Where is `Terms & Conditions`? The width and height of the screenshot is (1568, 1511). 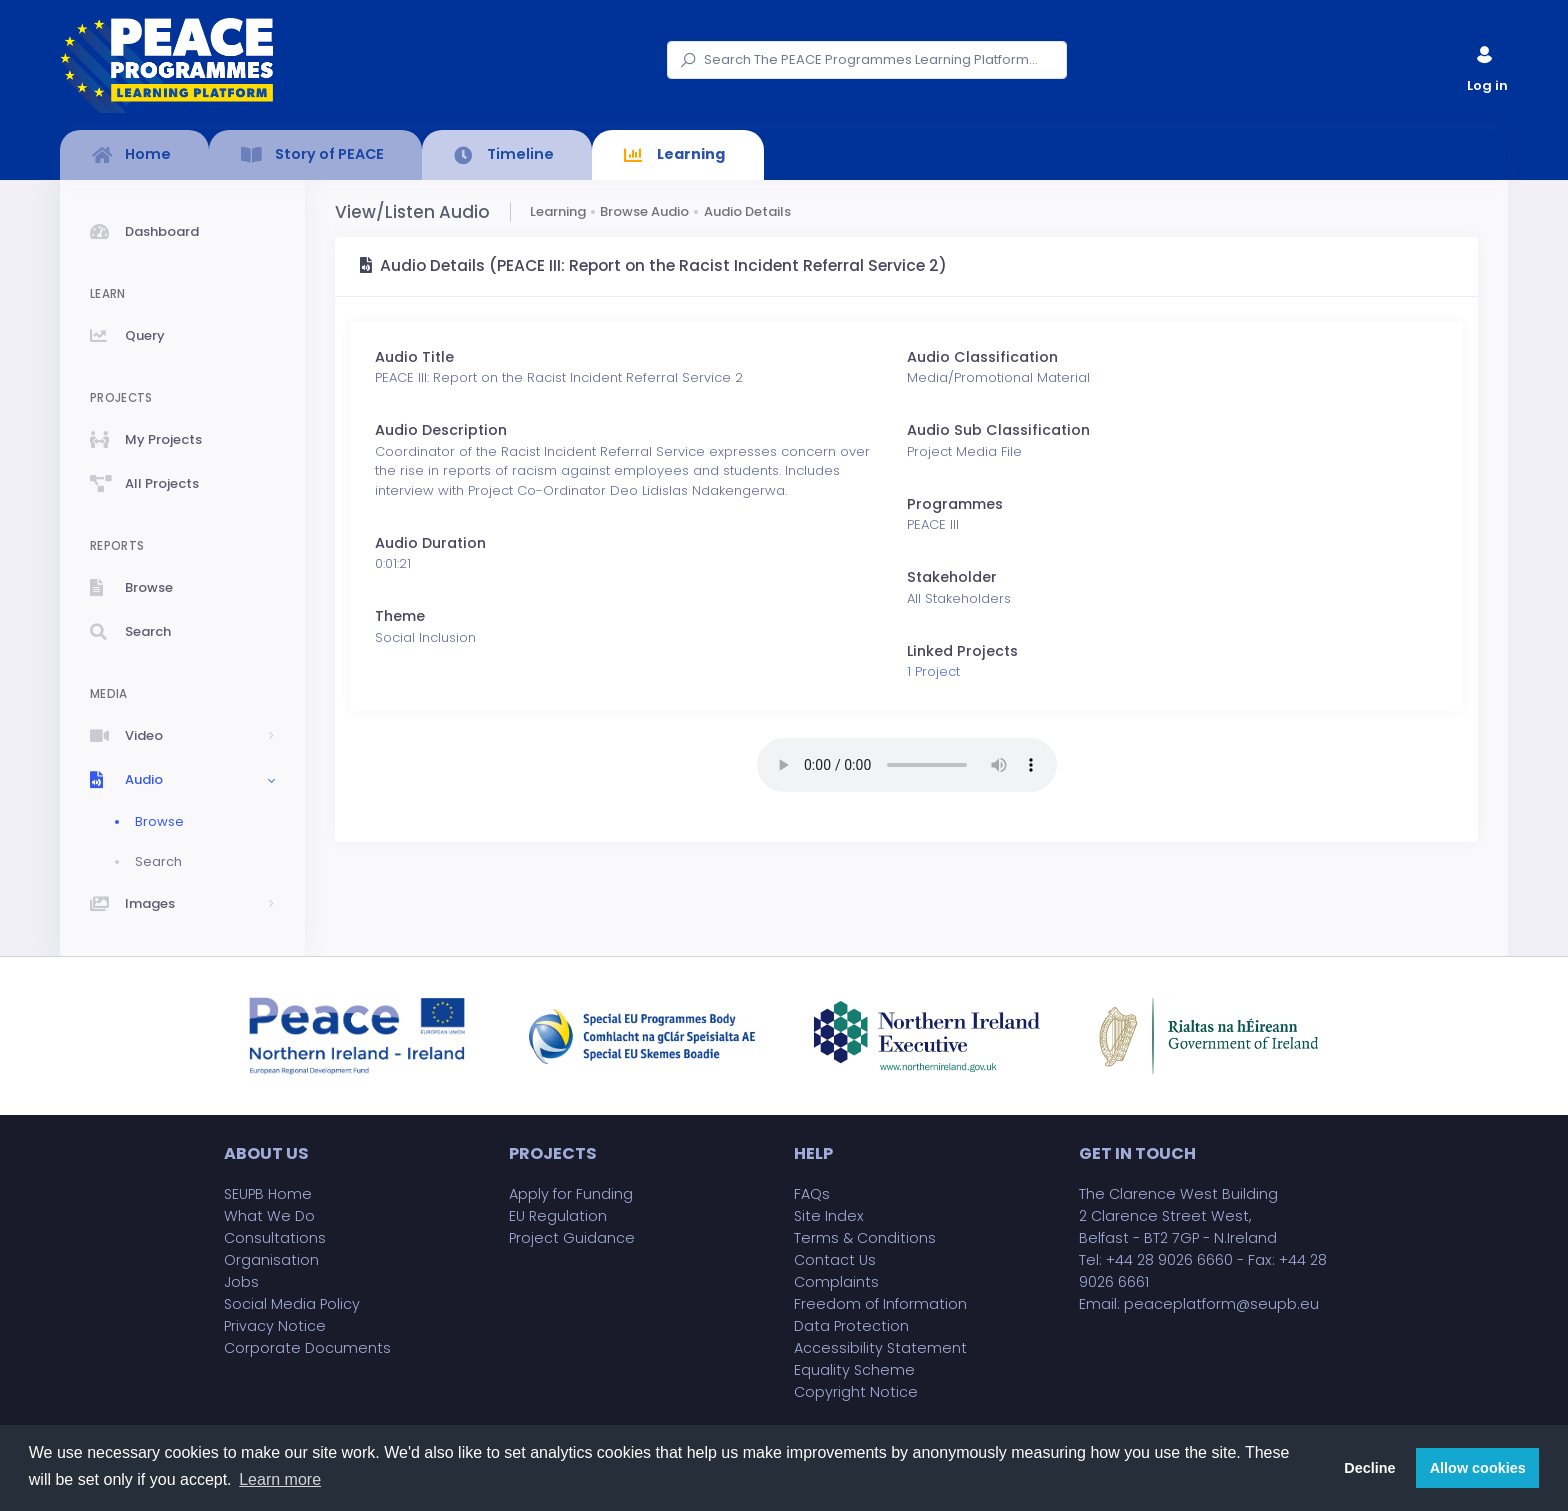 Terms & Conditions is located at coordinates (865, 1238).